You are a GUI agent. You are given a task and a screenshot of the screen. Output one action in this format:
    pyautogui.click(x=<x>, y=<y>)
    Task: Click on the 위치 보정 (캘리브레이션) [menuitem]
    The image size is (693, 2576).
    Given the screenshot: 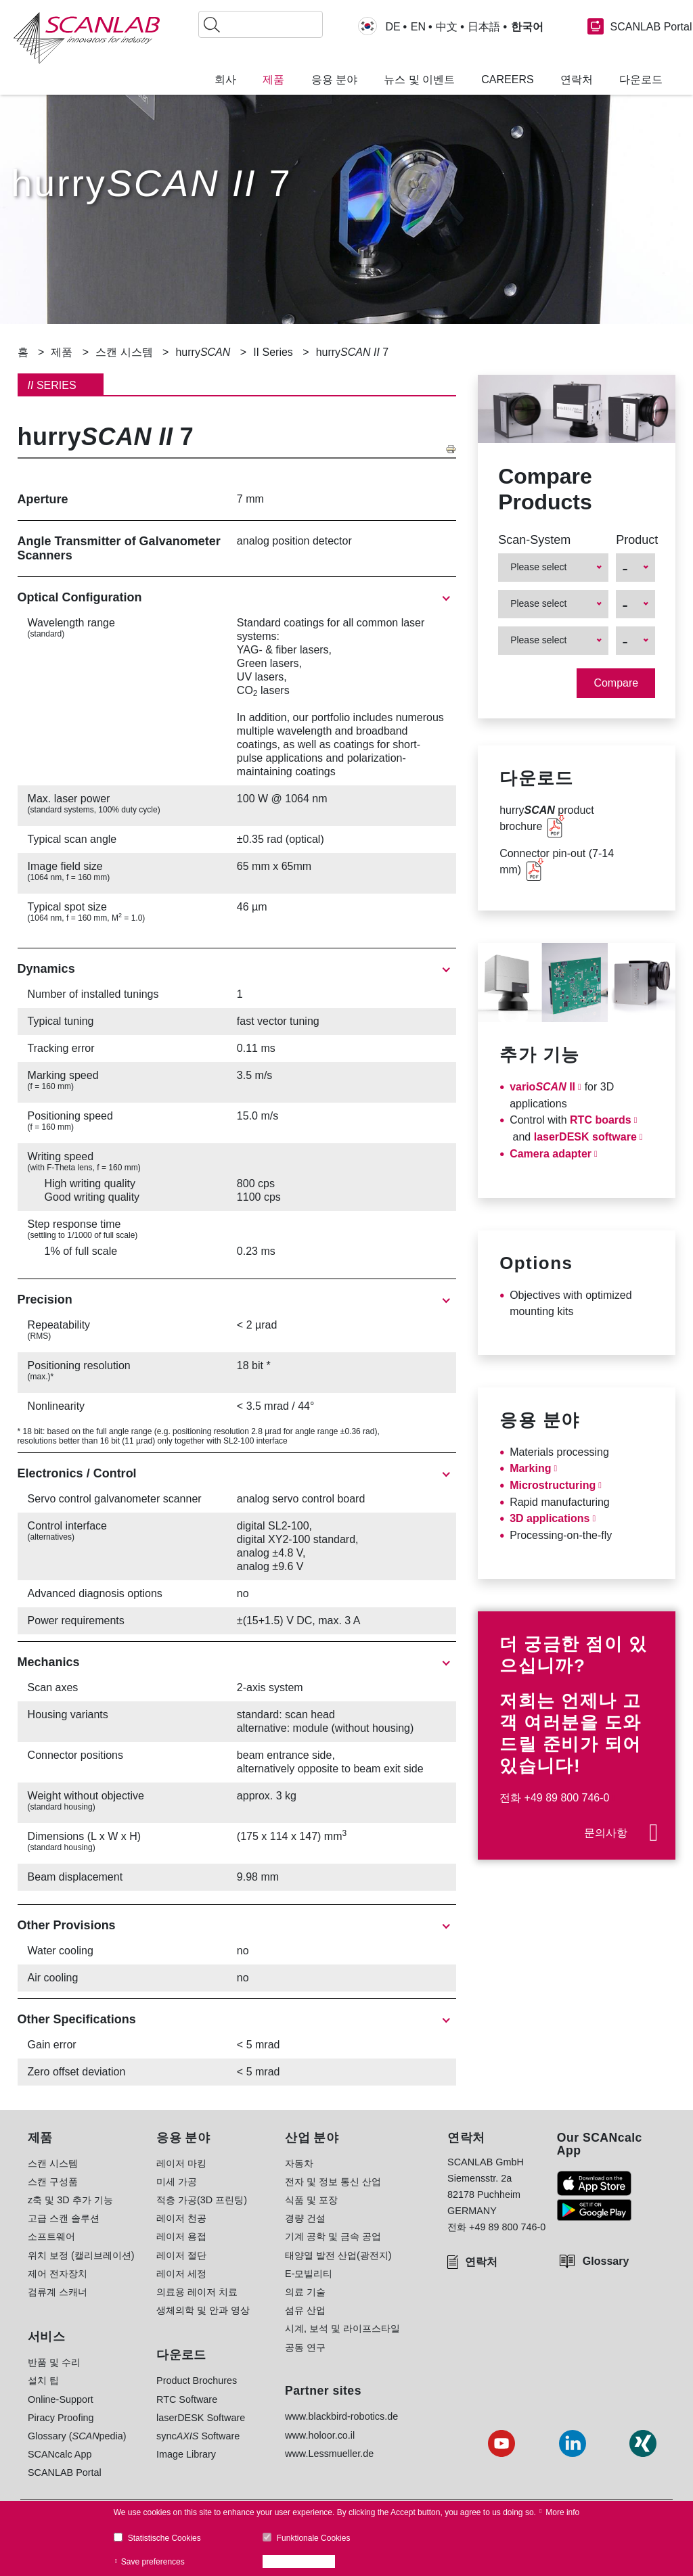 What is the action you would take?
    pyautogui.click(x=81, y=2255)
    